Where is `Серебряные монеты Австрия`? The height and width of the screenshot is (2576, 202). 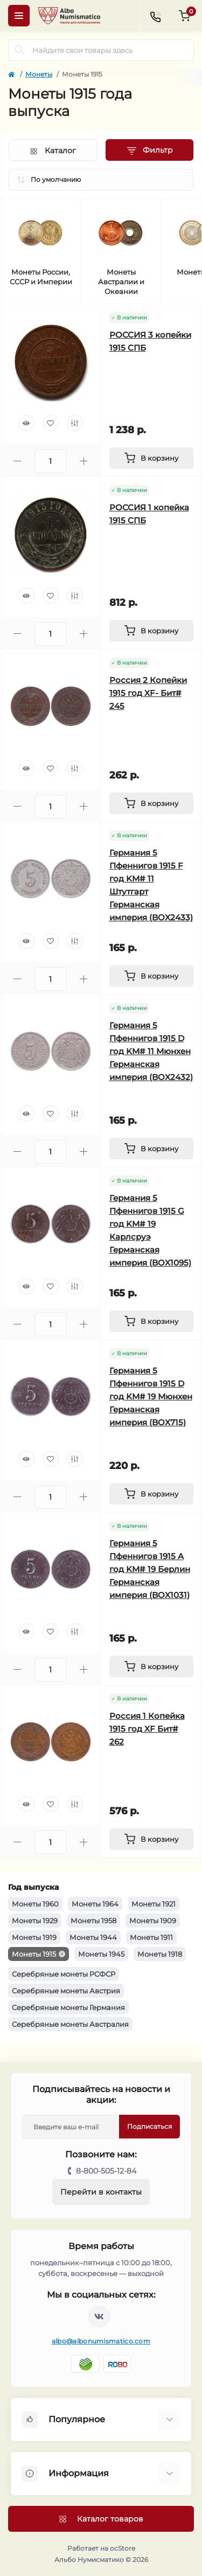 Серебряные монеты Австрия is located at coordinates (66, 1990).